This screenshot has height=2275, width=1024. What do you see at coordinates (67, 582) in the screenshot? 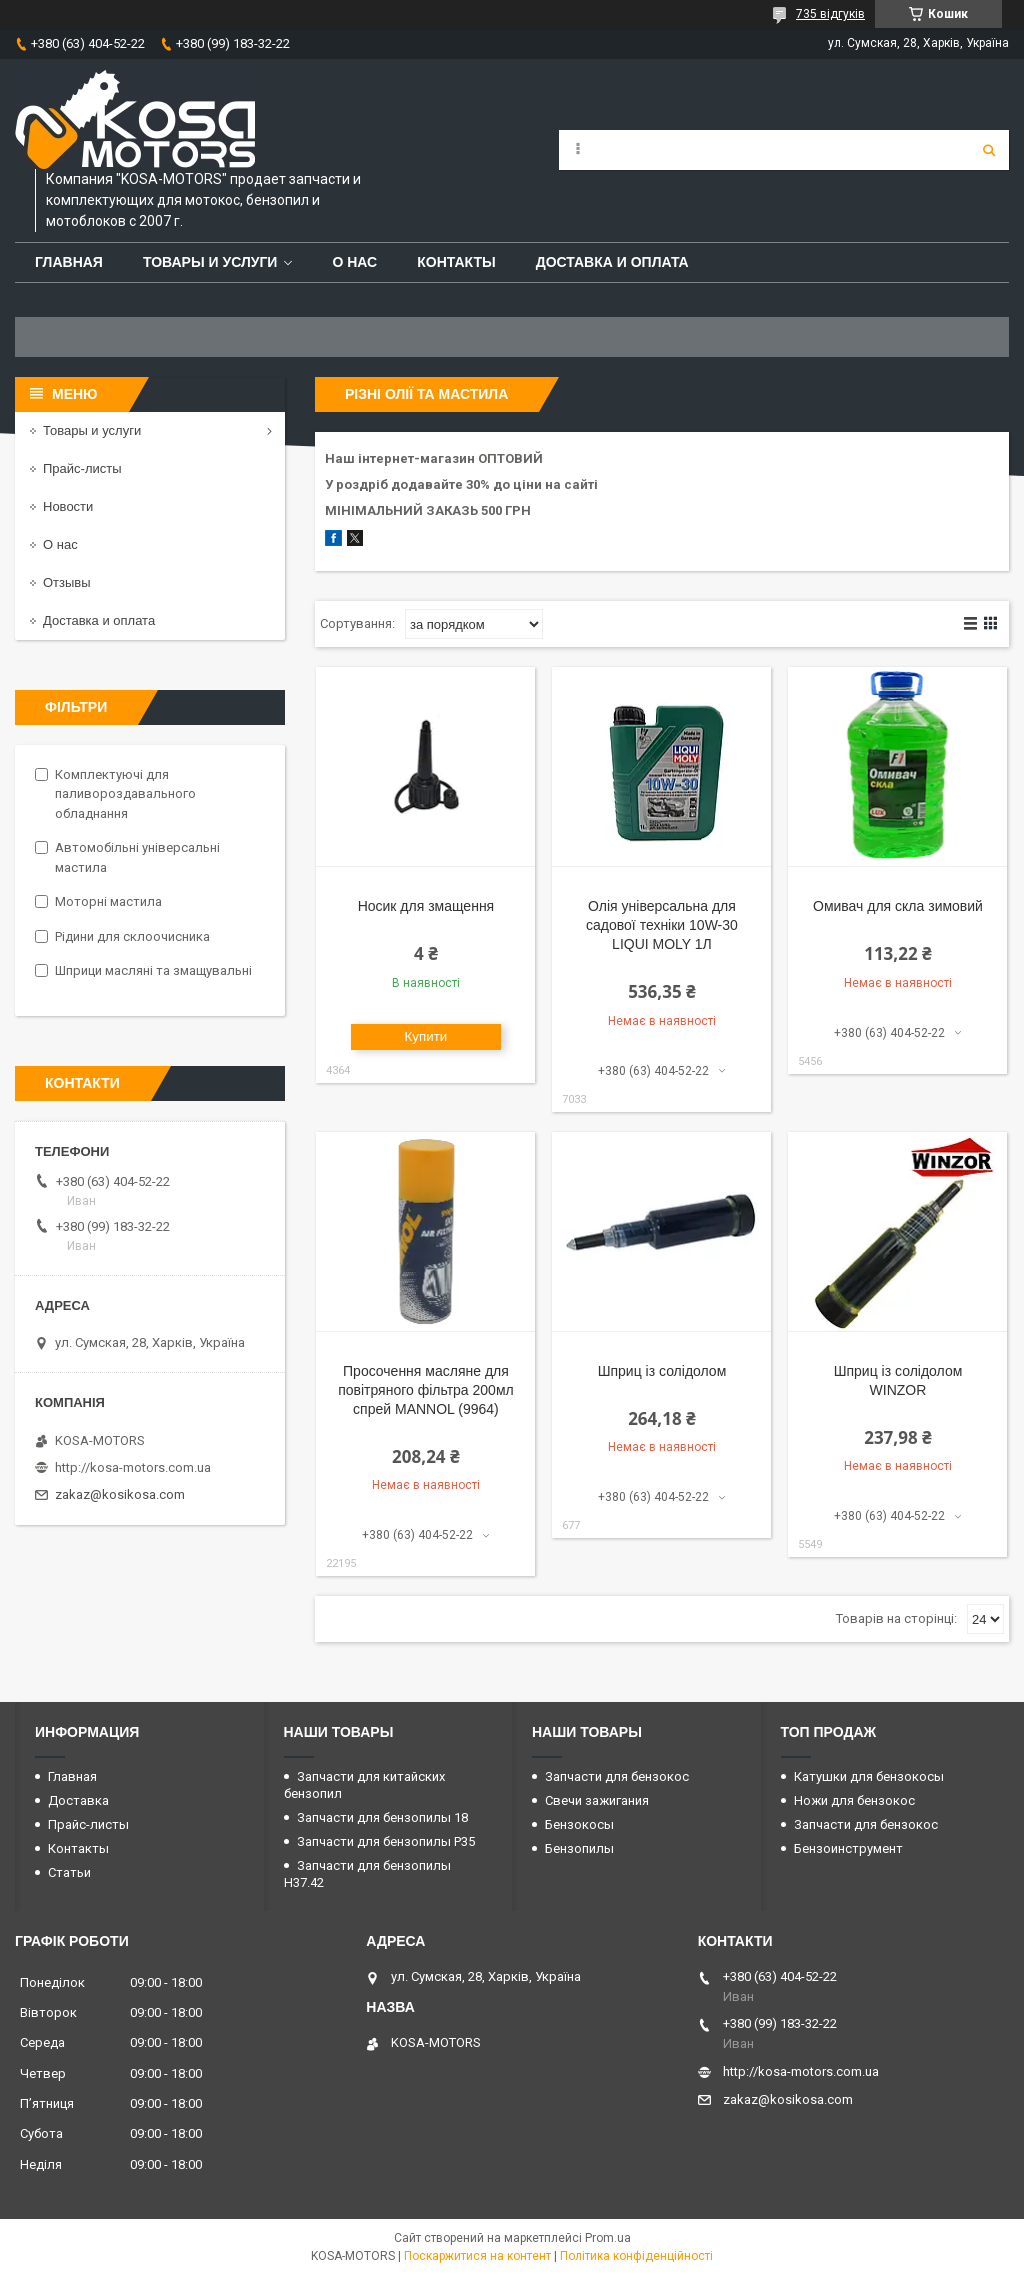
I see `Отзывы` at bounding box center [67, 582].